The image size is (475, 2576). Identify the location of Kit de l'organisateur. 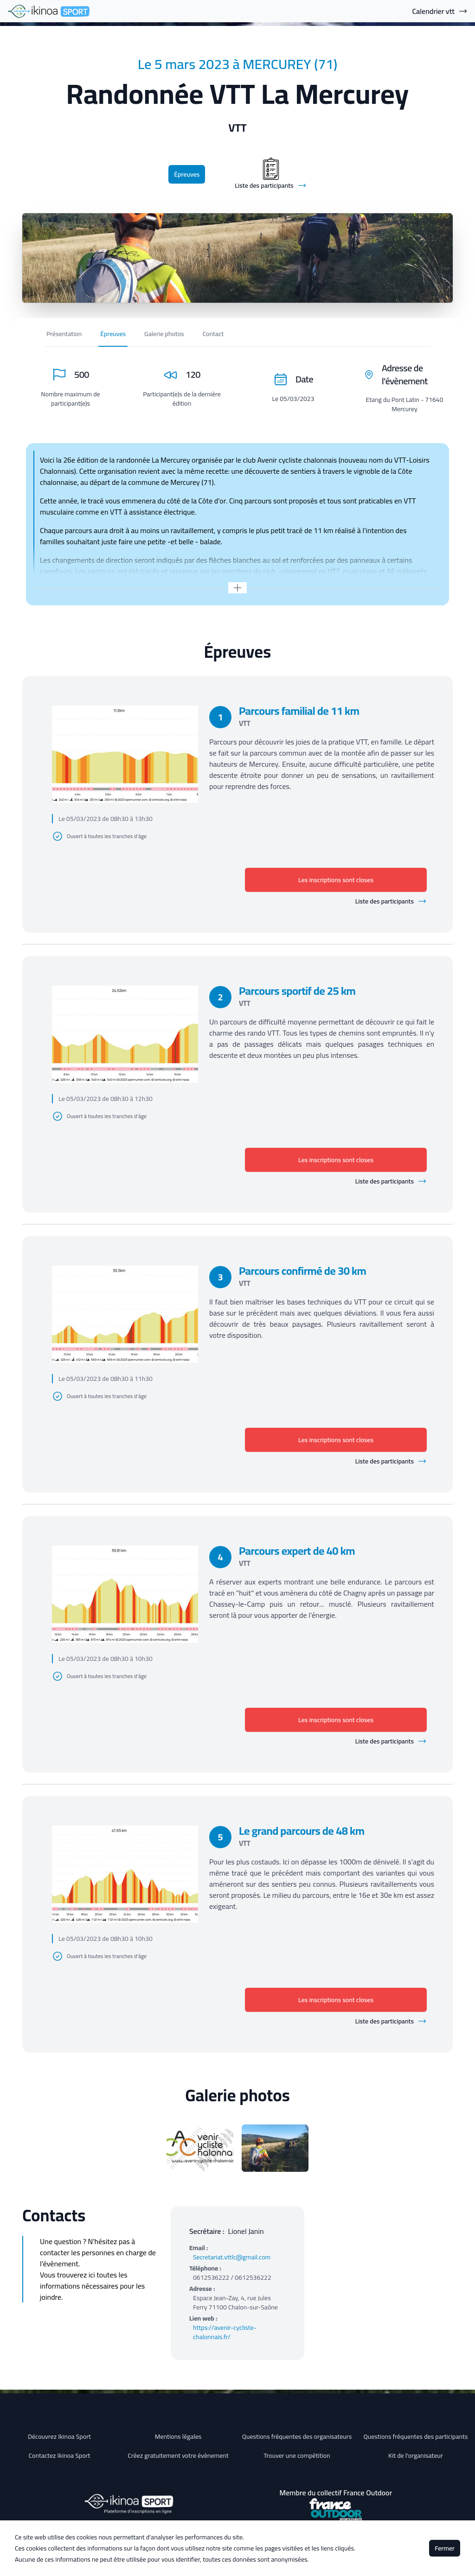
(415, 2455).